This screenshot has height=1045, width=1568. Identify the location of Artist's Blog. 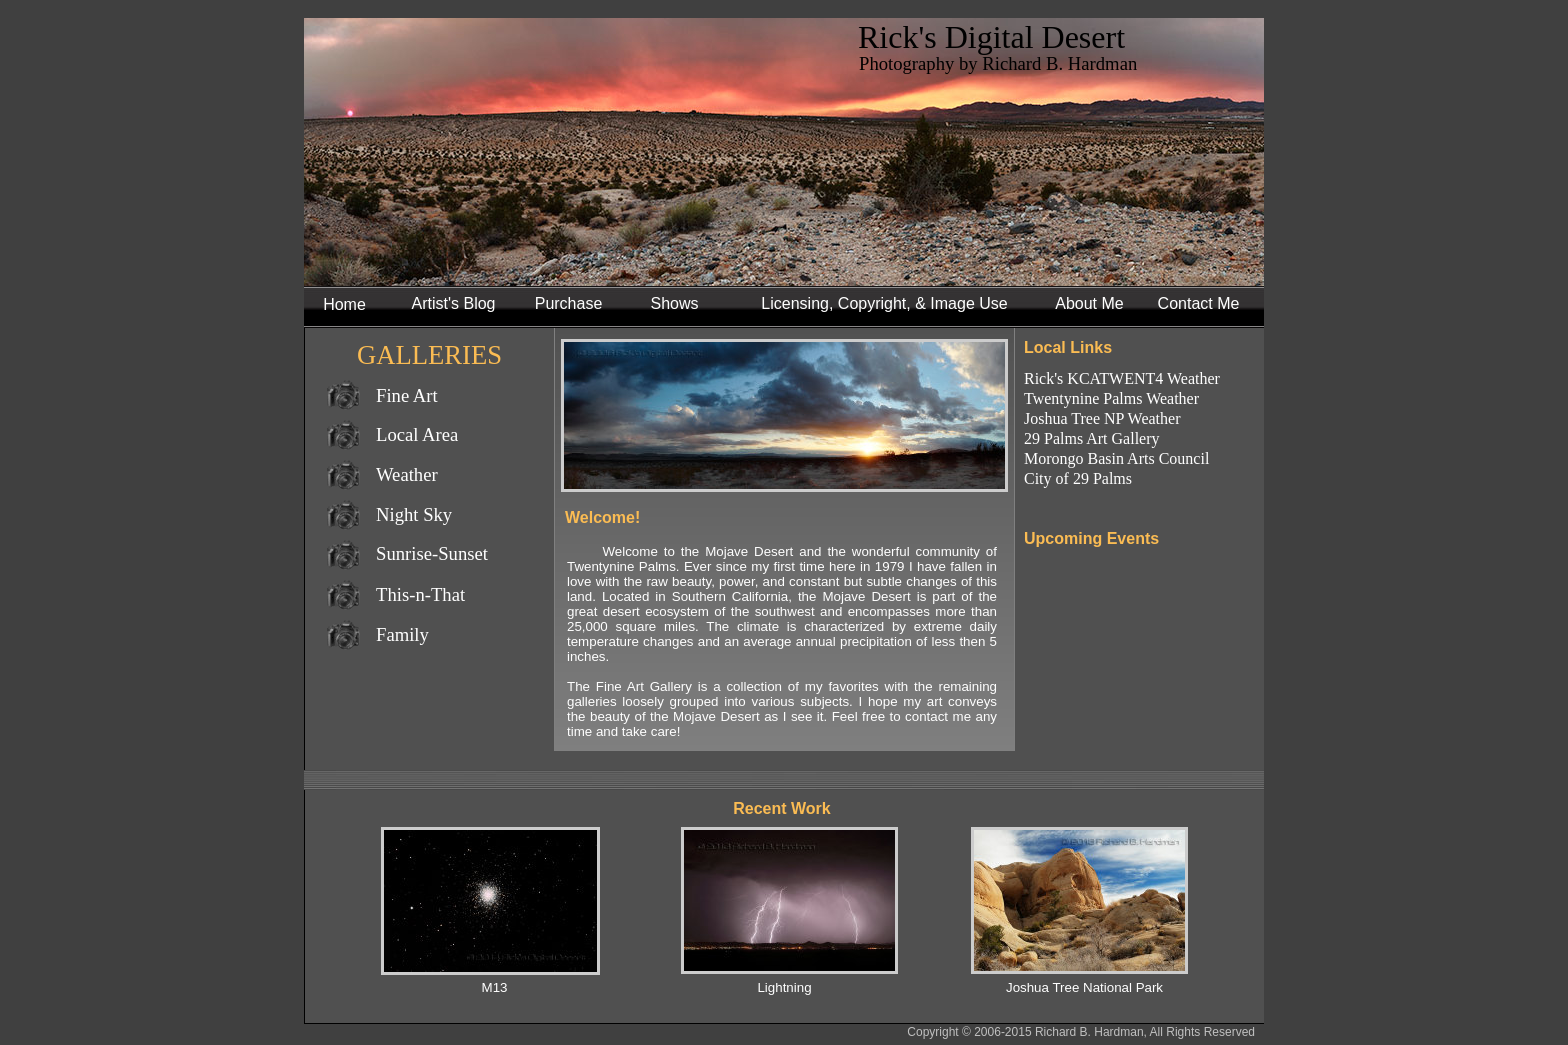
(454, 303).